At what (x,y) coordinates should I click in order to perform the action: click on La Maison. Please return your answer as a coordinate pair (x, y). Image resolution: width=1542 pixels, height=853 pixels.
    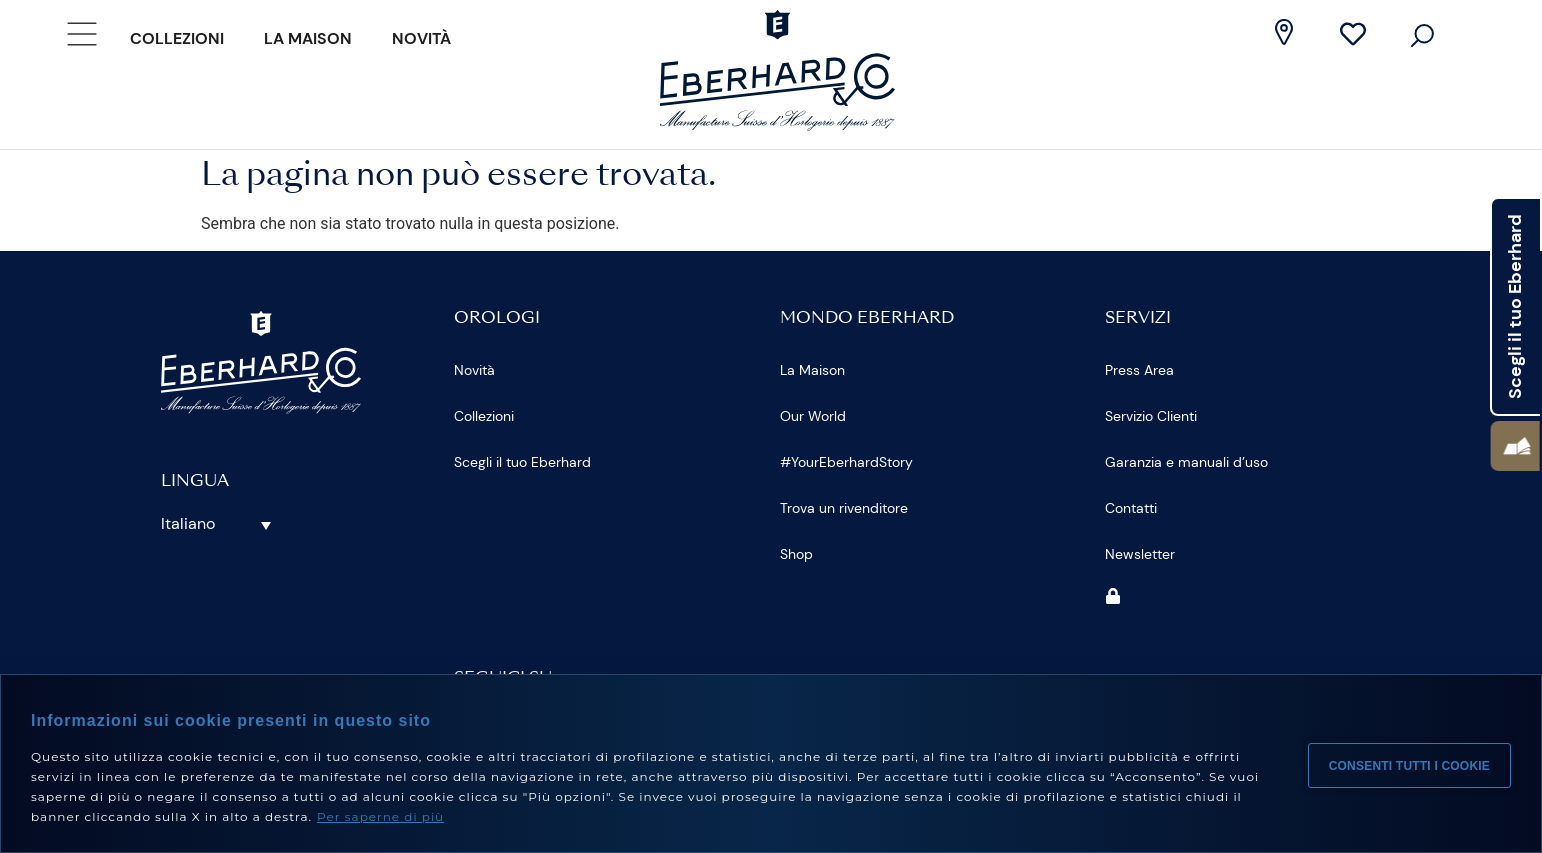
    Looking at the image, I should click on (308, 38).